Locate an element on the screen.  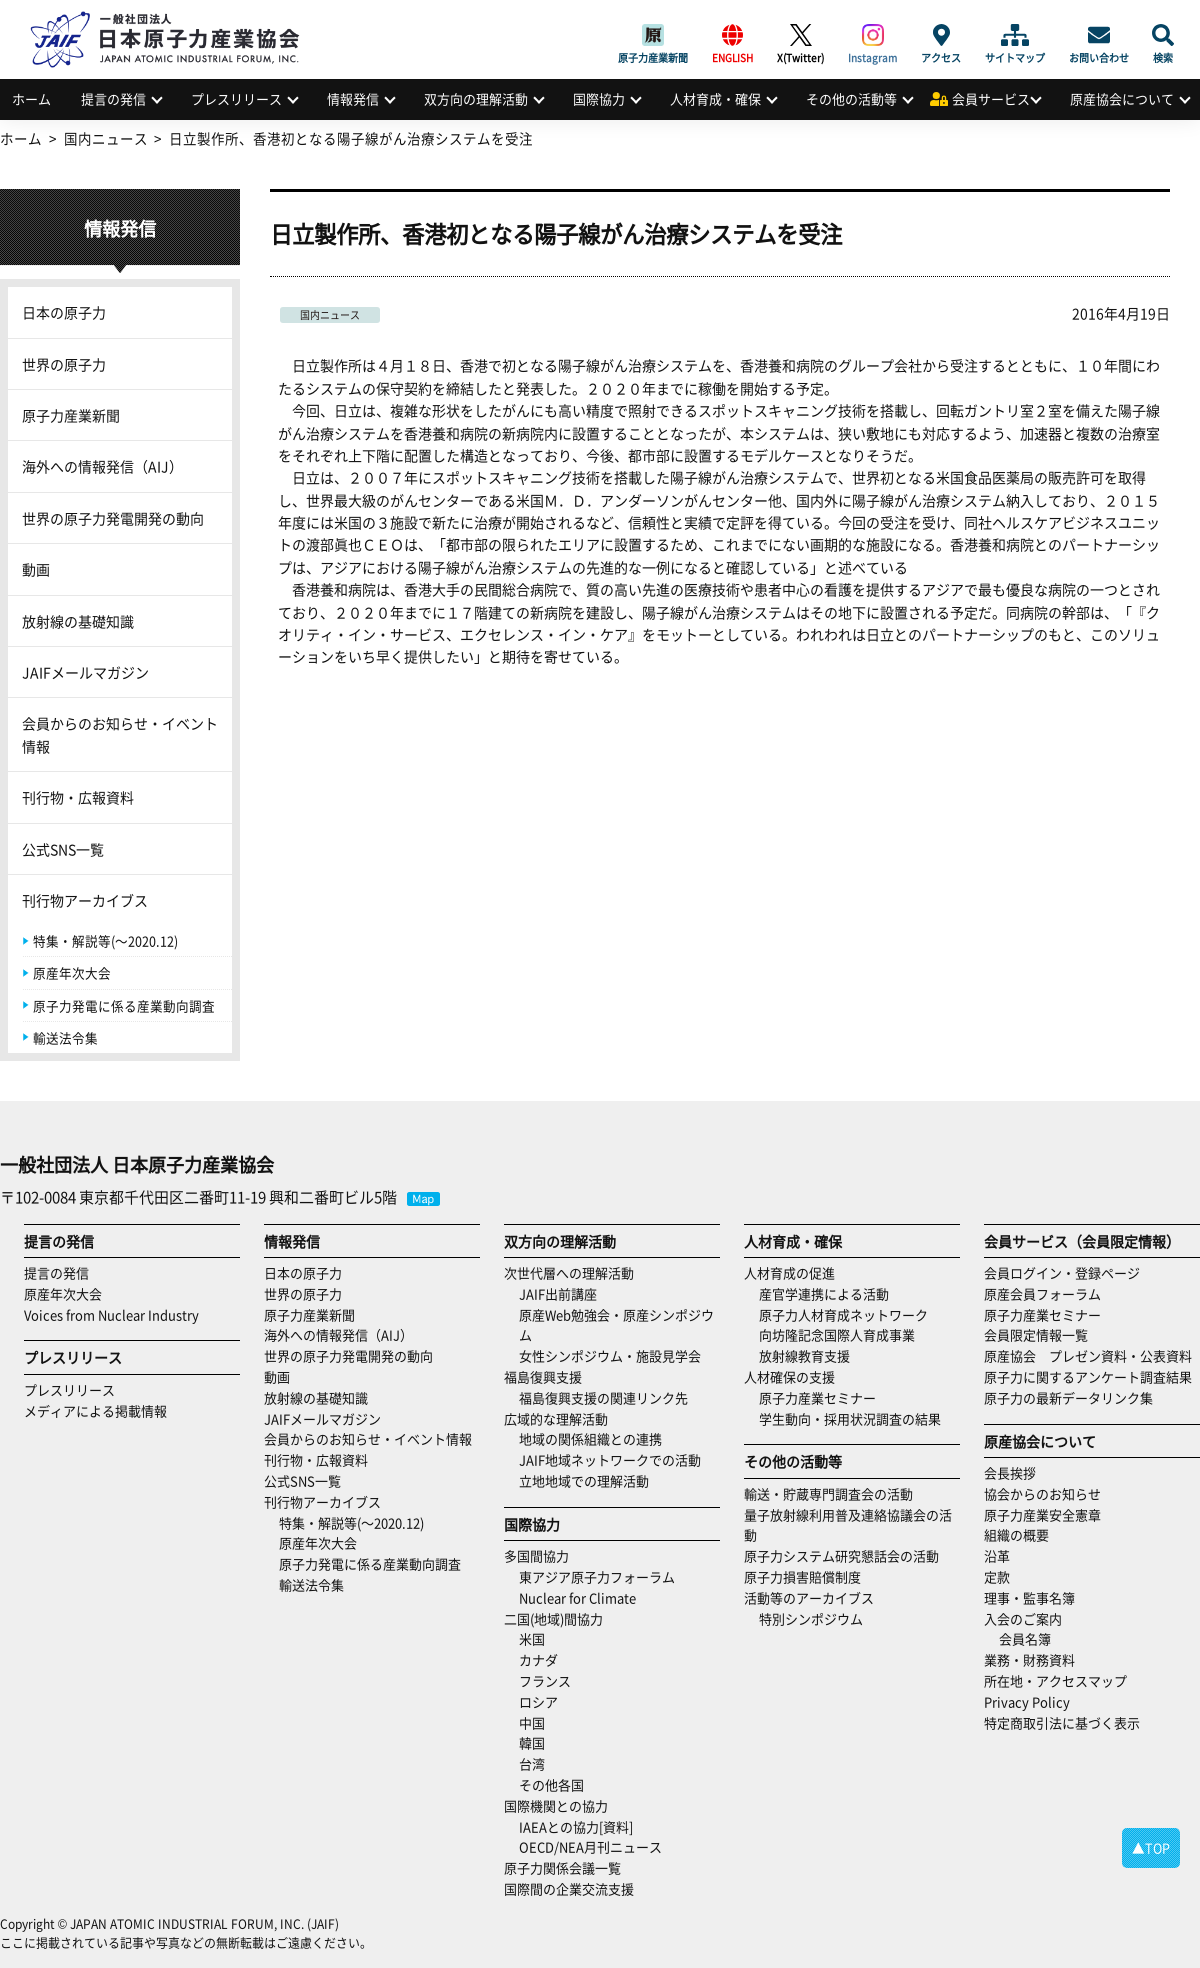
会員からのお知らせ・イベント情報 is located at coordinates (120, 734).